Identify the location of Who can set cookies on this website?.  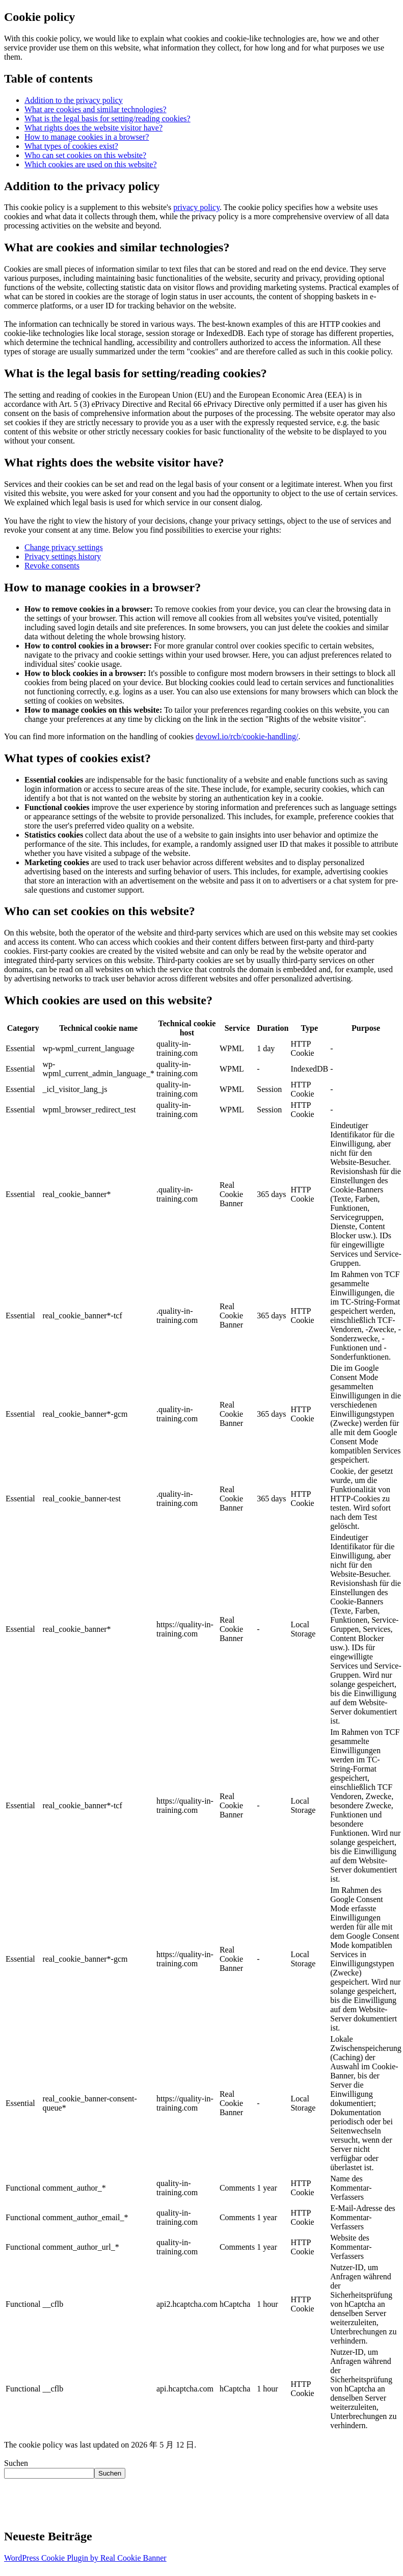
(85, 155).